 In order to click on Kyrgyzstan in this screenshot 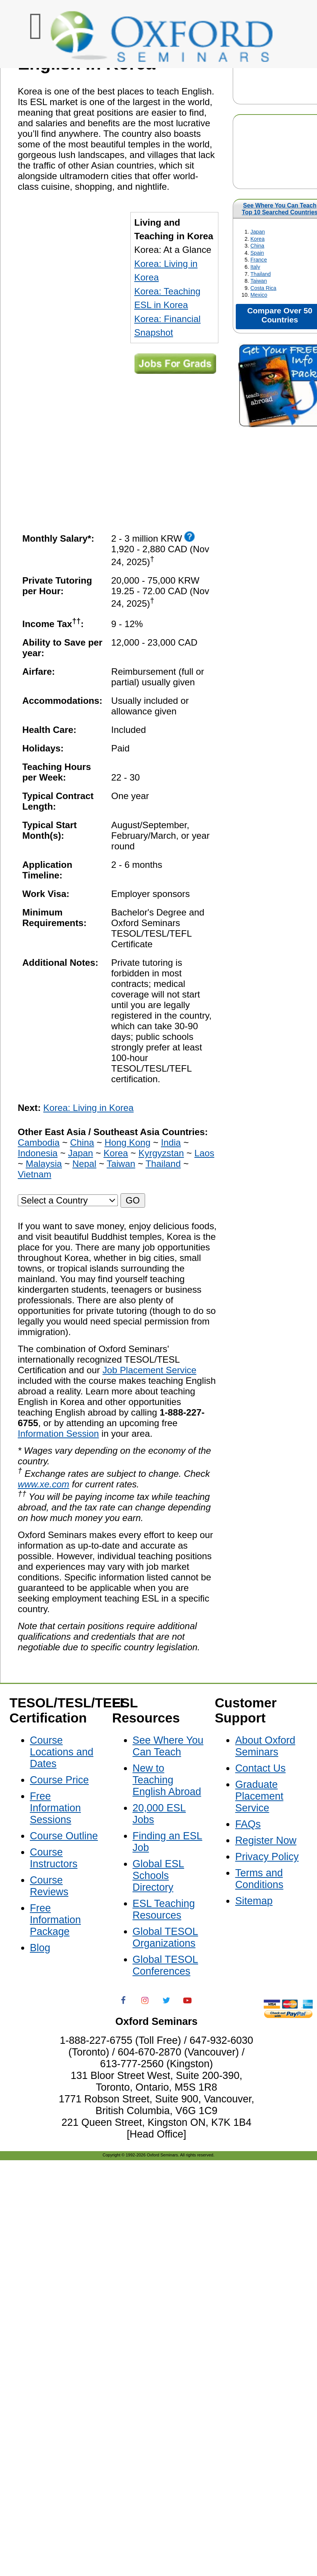, I will do `click(161, 1153)`.